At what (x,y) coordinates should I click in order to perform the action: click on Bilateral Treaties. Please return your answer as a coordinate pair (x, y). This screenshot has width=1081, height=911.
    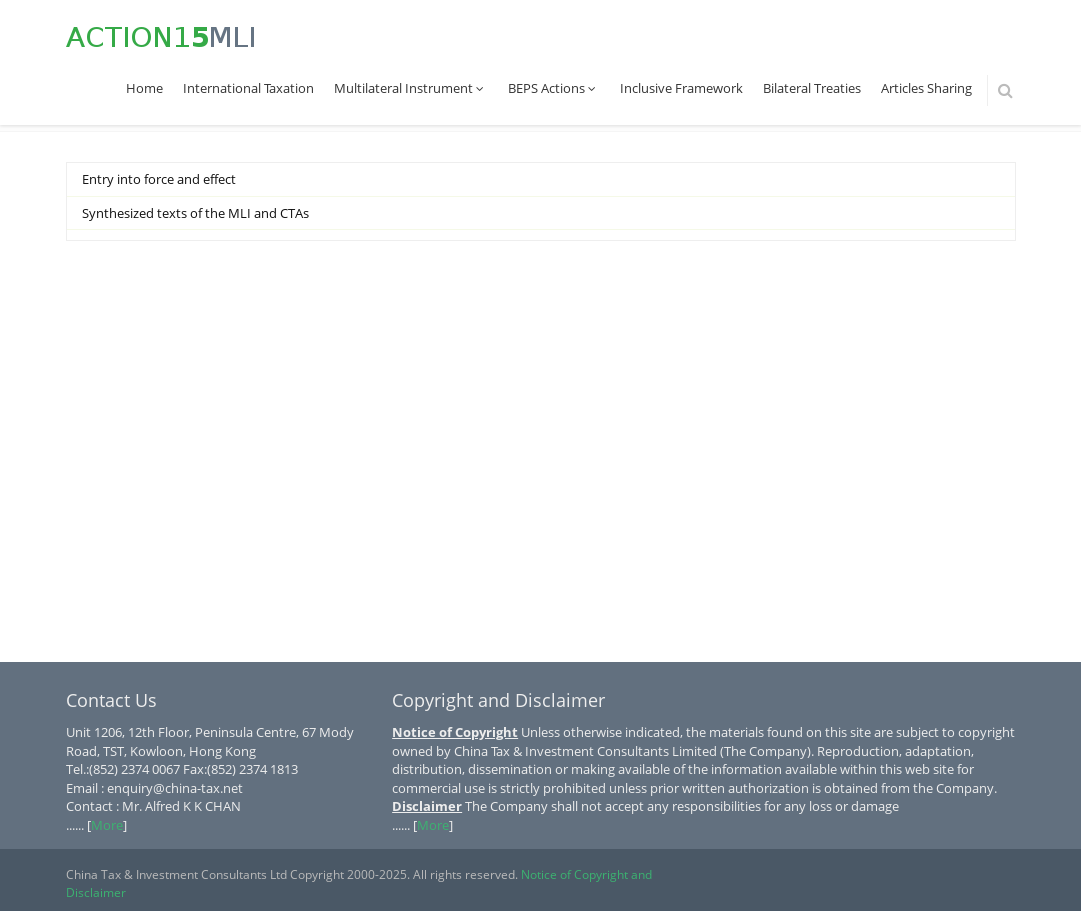
    Looking at the image, I should click on (812, 88).